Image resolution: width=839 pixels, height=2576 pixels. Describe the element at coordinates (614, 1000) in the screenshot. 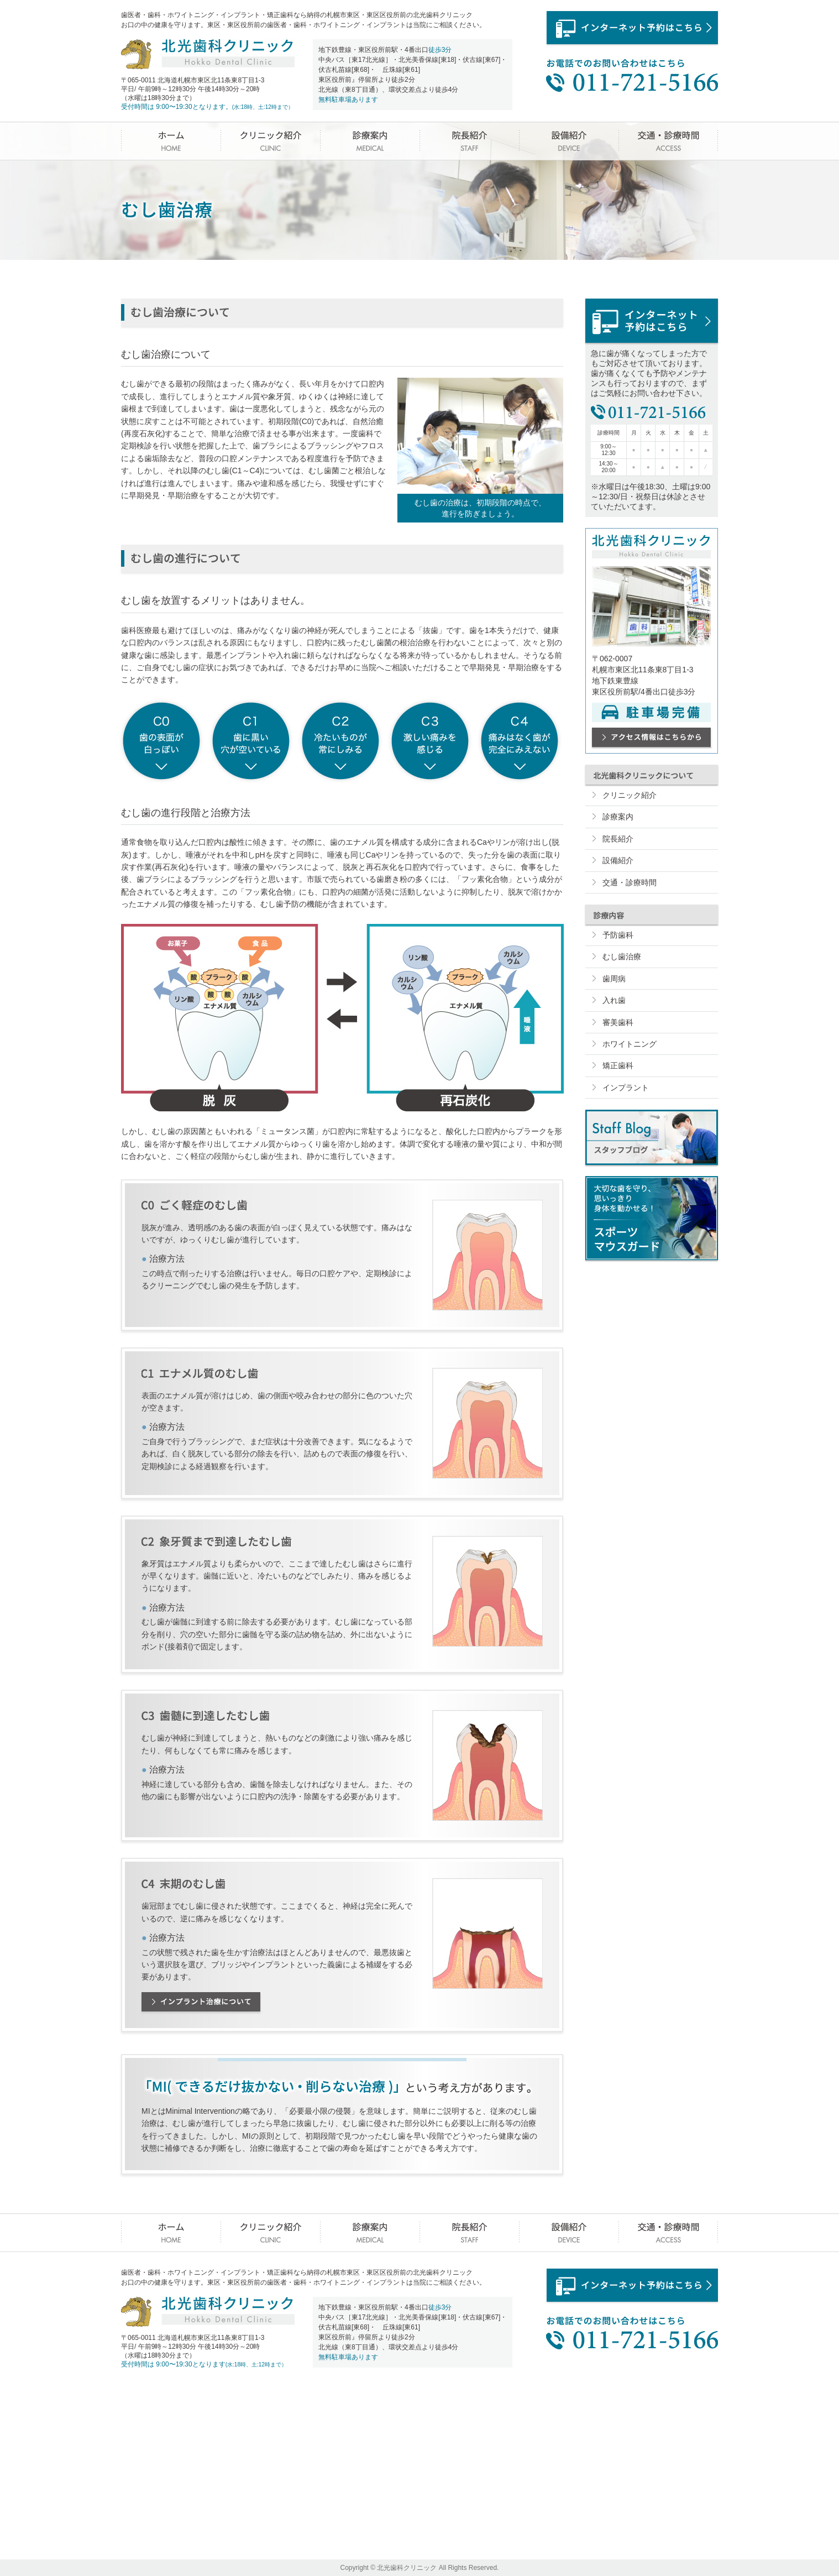

I see `入れ歯` at that location.